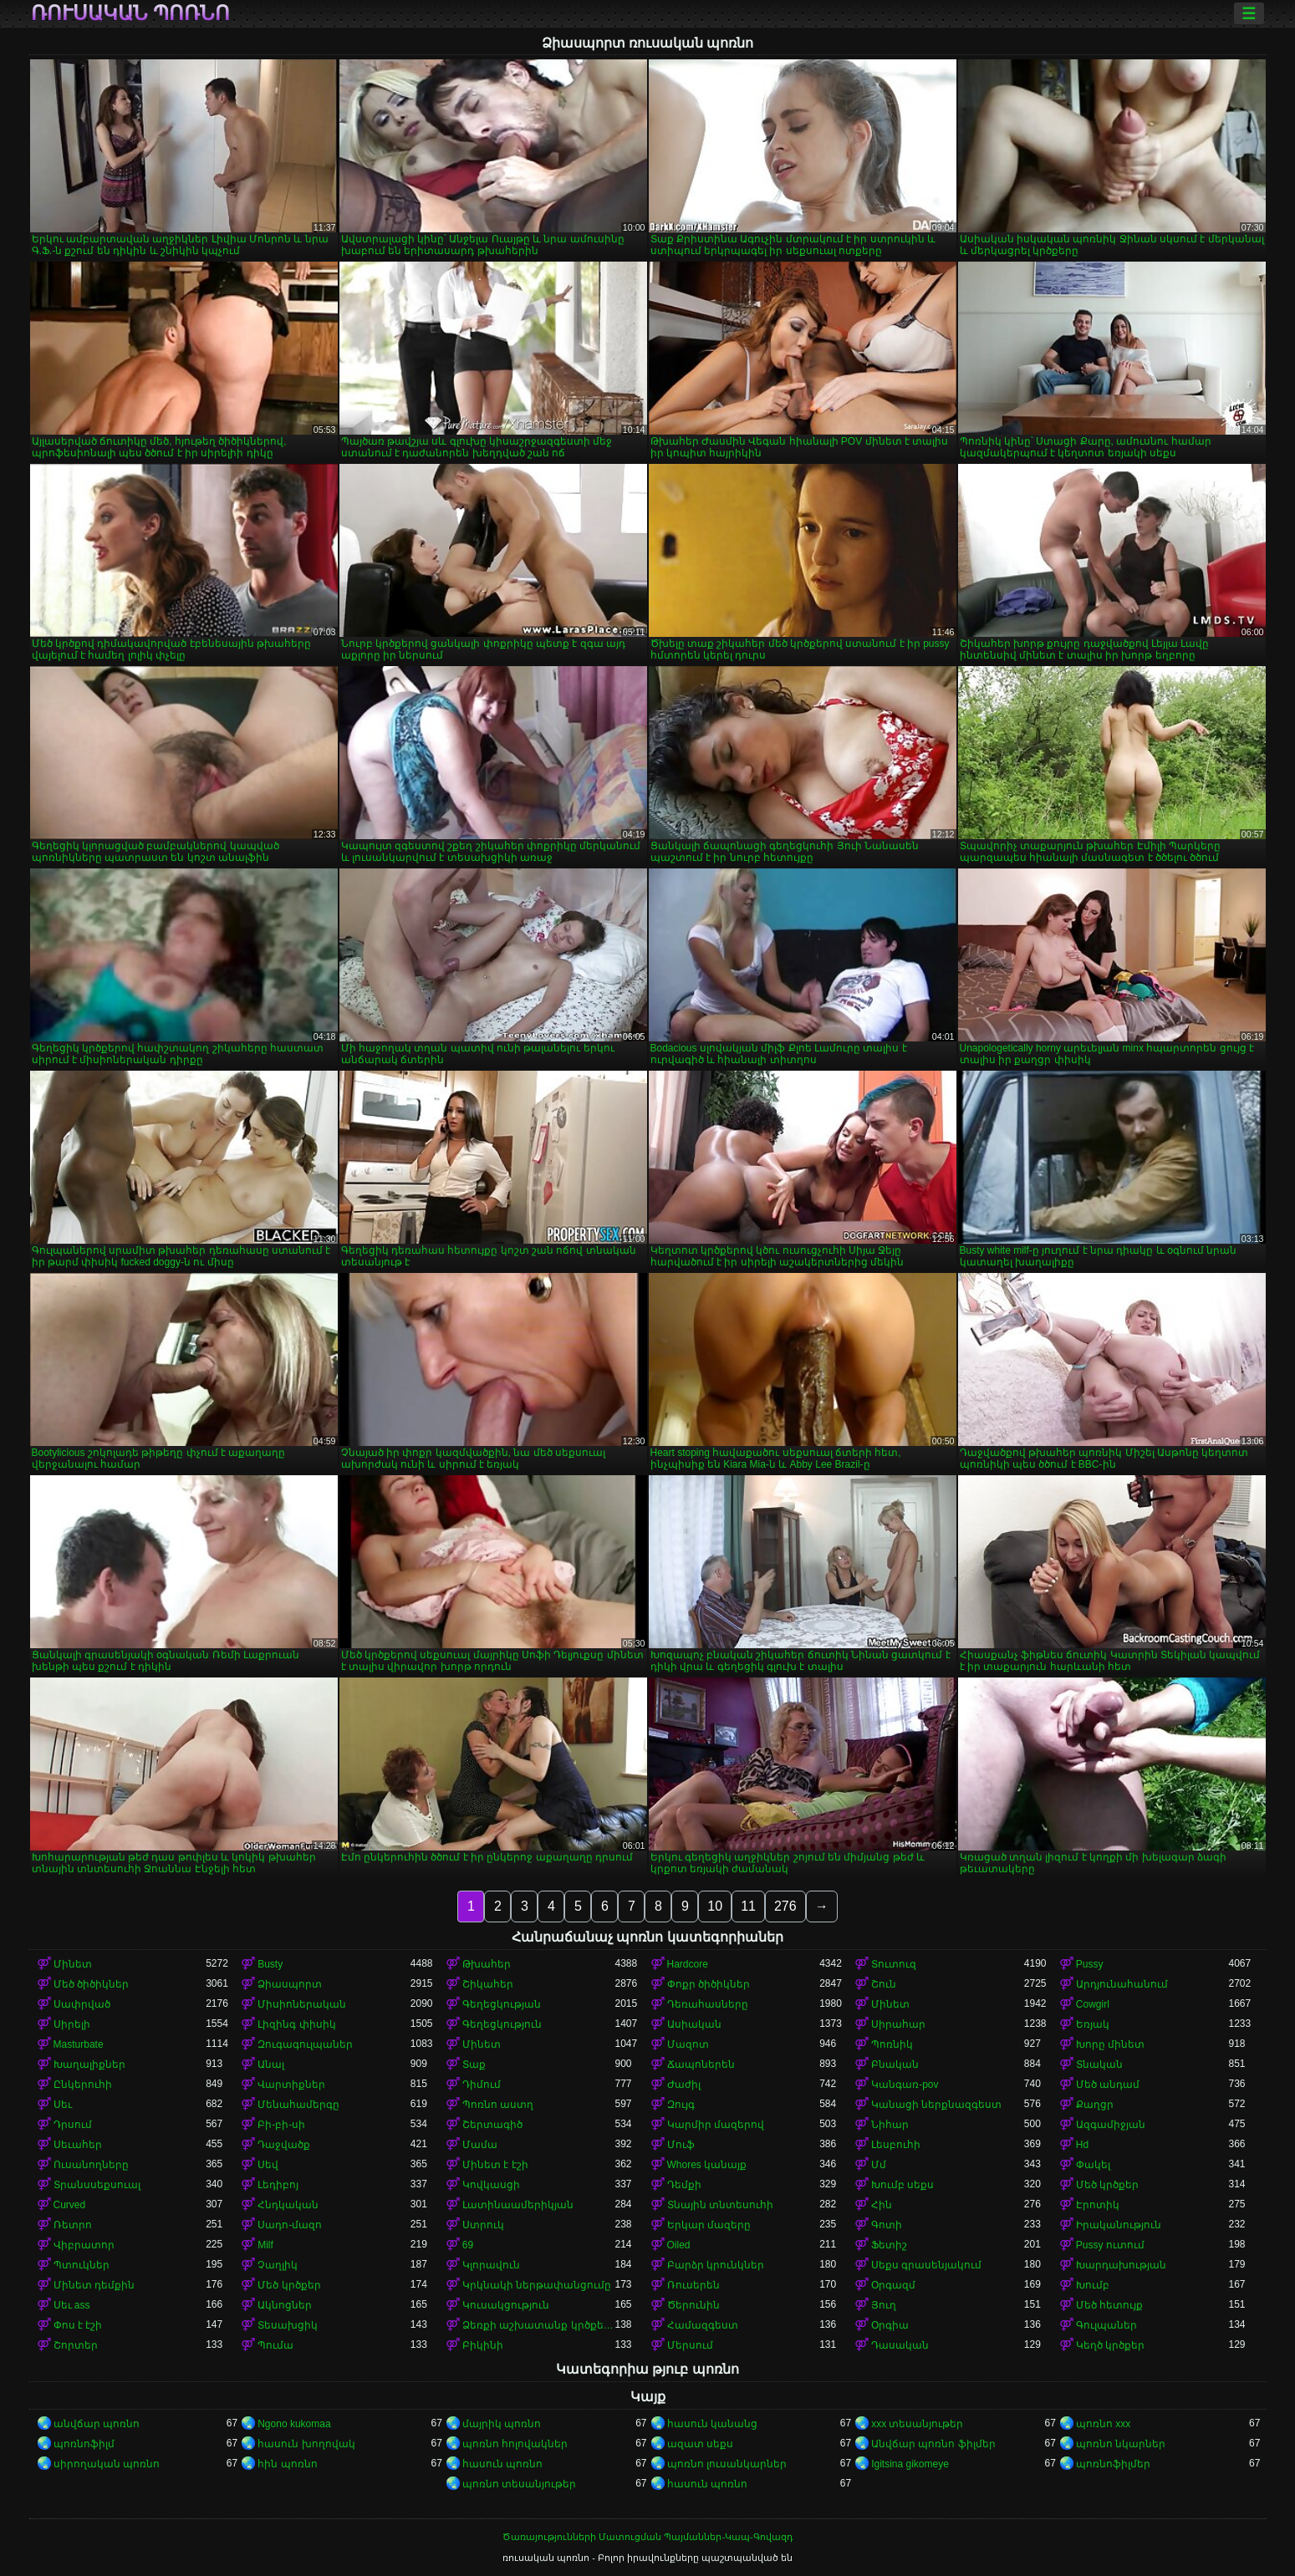  What do you see at coordinates (1107, 2084) in the screenshot?
I see `Մեծ անդամ` at bounding box center [1107, 2084].